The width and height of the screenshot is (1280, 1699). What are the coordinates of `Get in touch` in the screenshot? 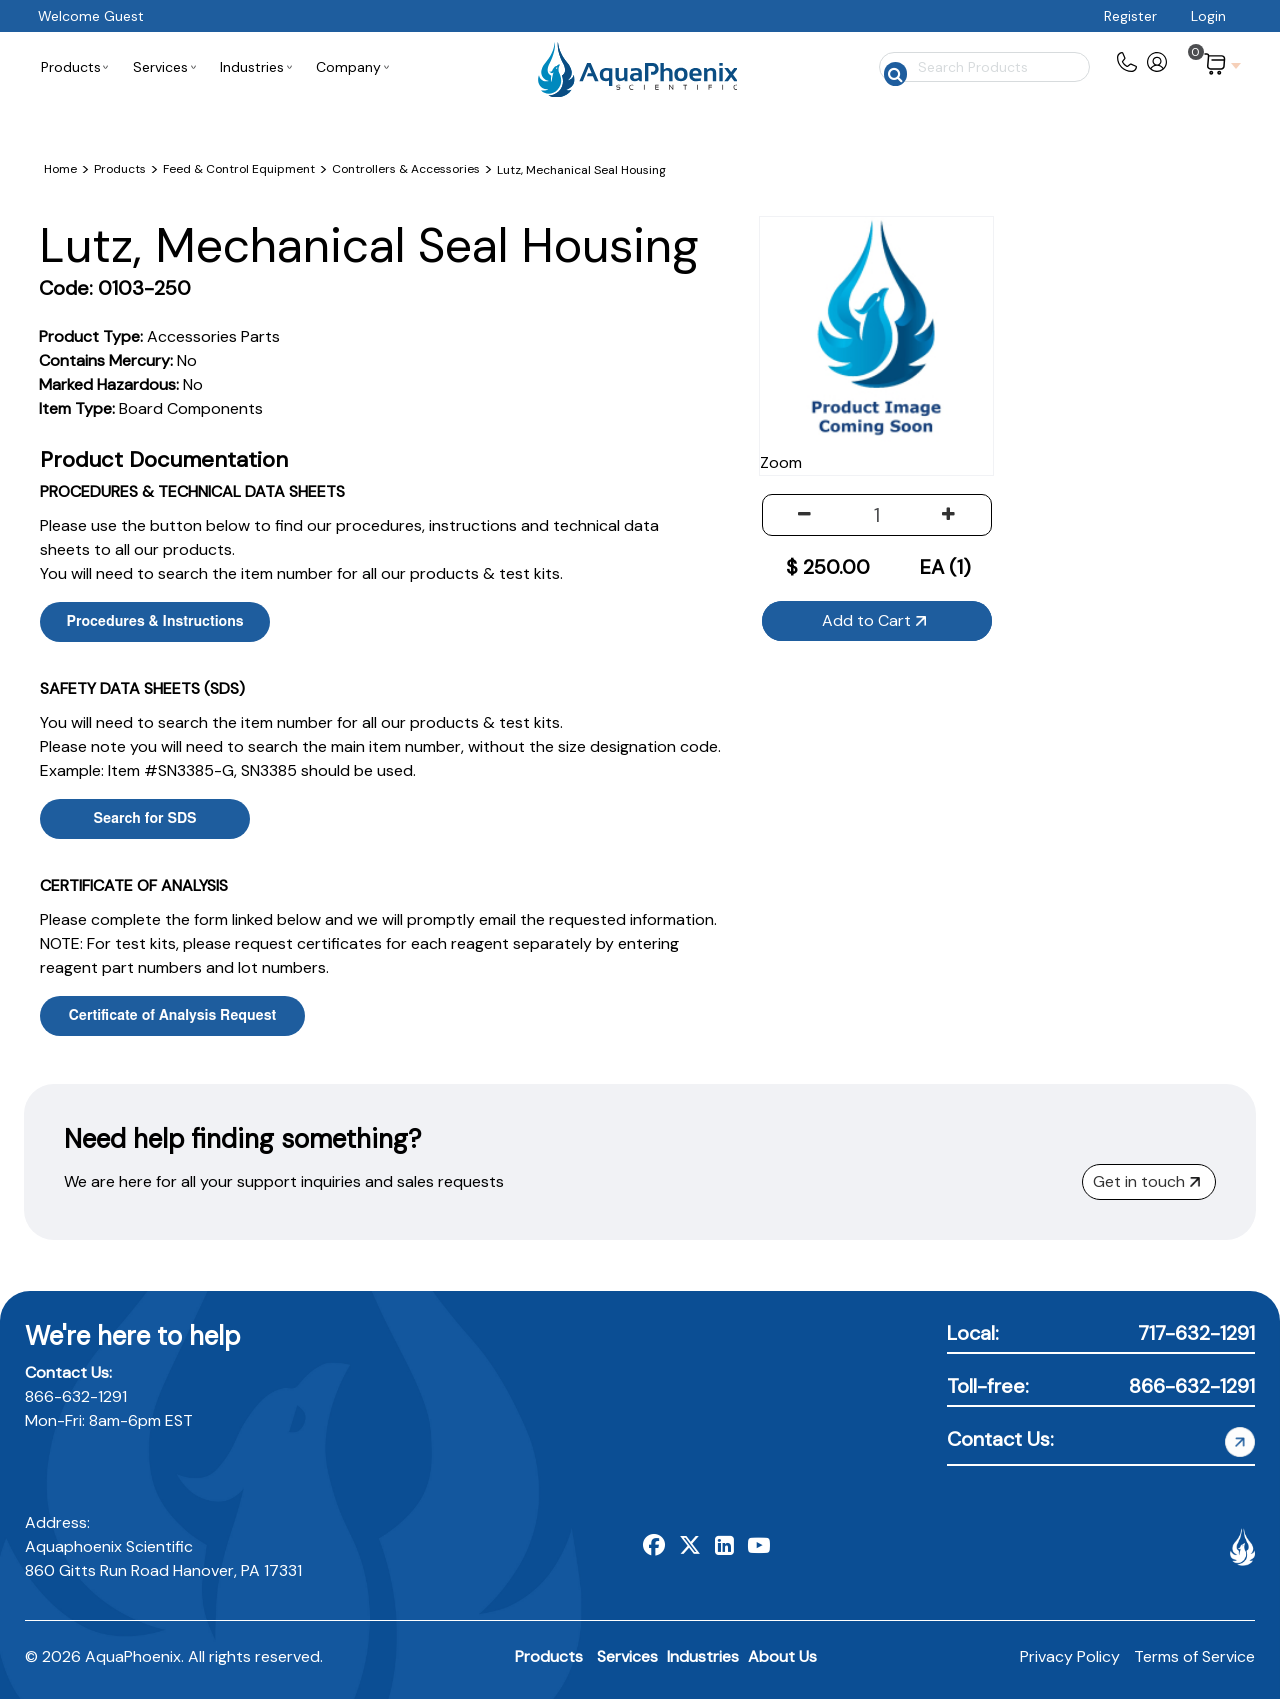 It's located at (1146, 1181).